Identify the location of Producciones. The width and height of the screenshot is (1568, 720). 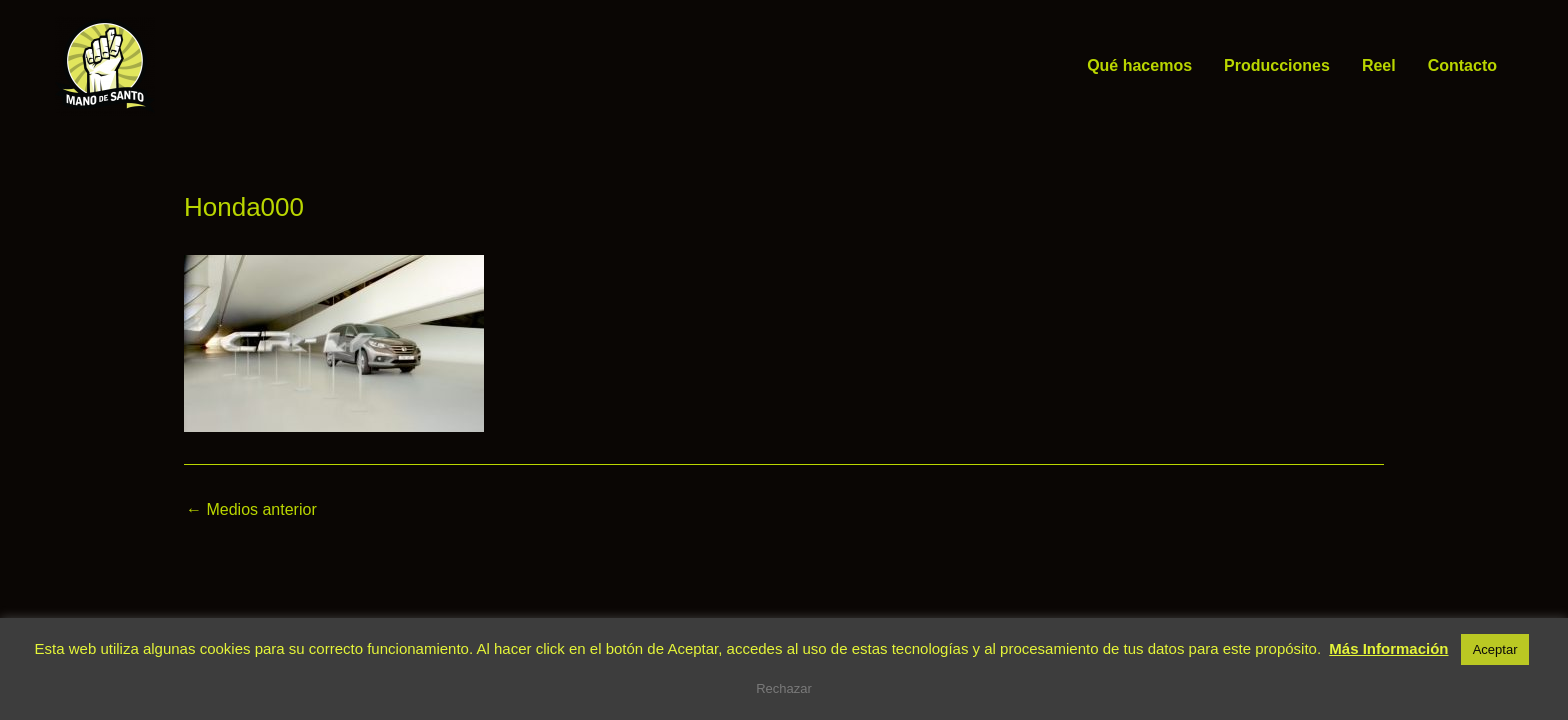
(1277, 65).